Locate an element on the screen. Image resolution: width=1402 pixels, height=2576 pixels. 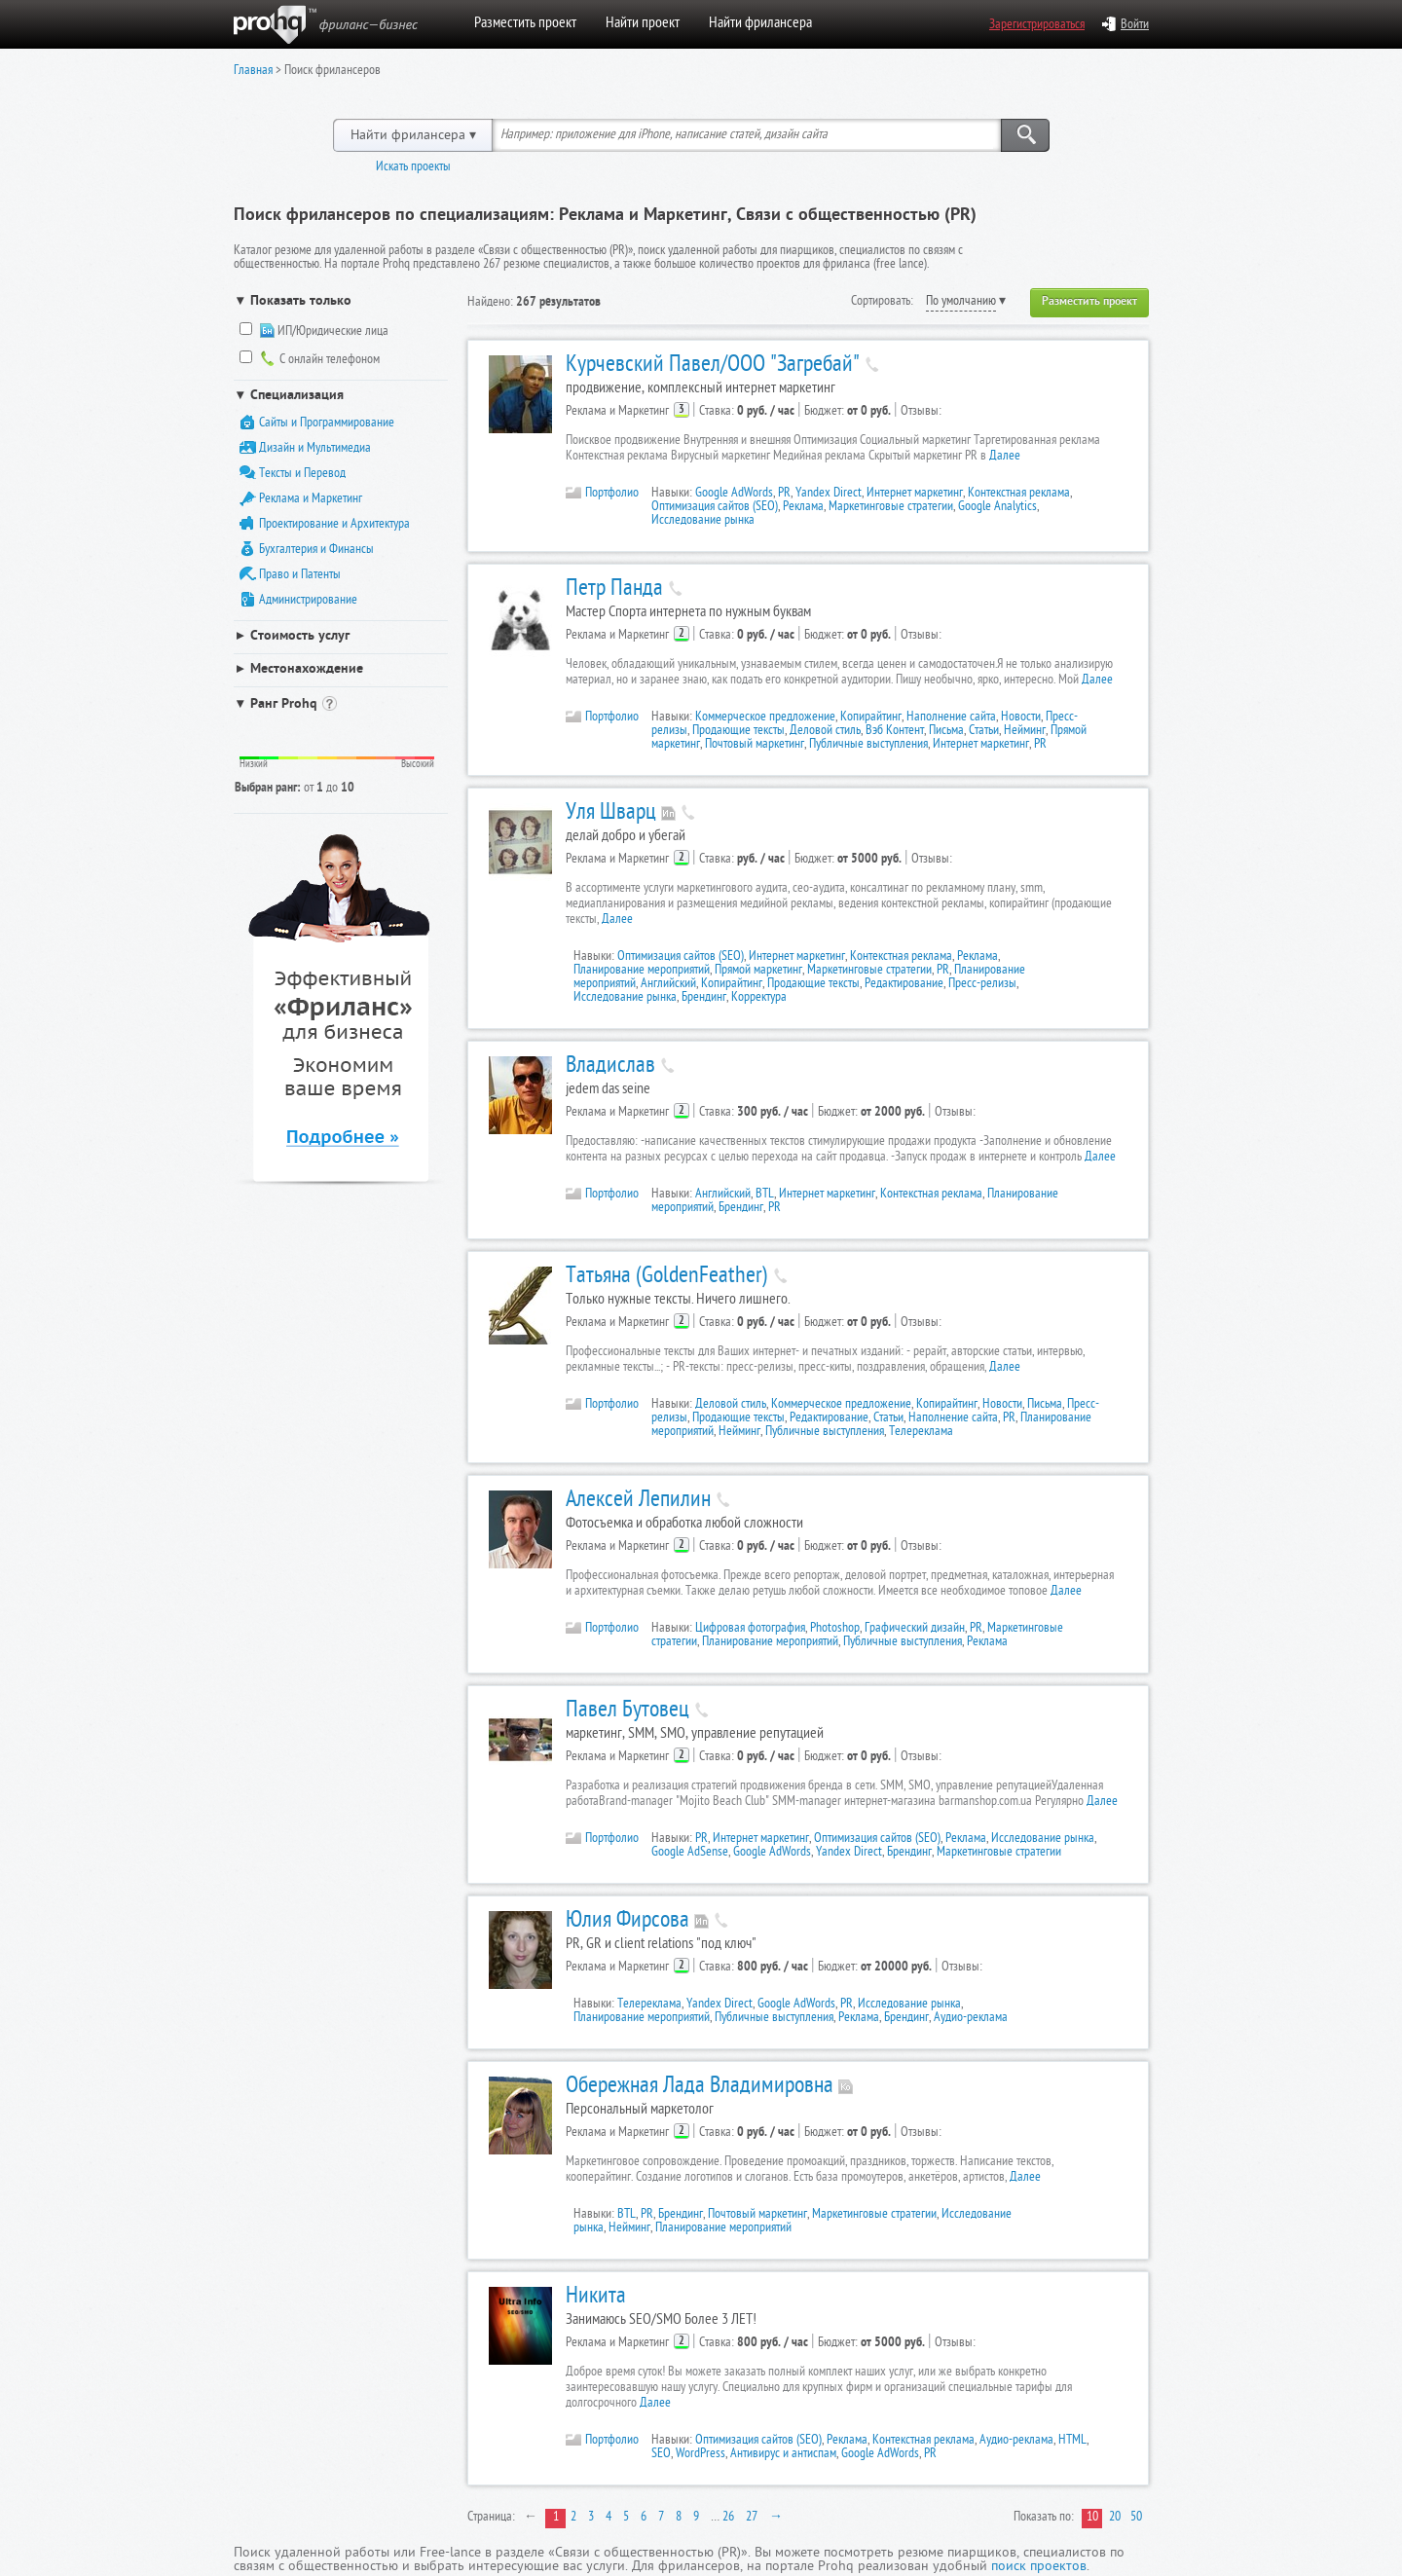
Найти фрилансера is located at coordinates (760, 24).